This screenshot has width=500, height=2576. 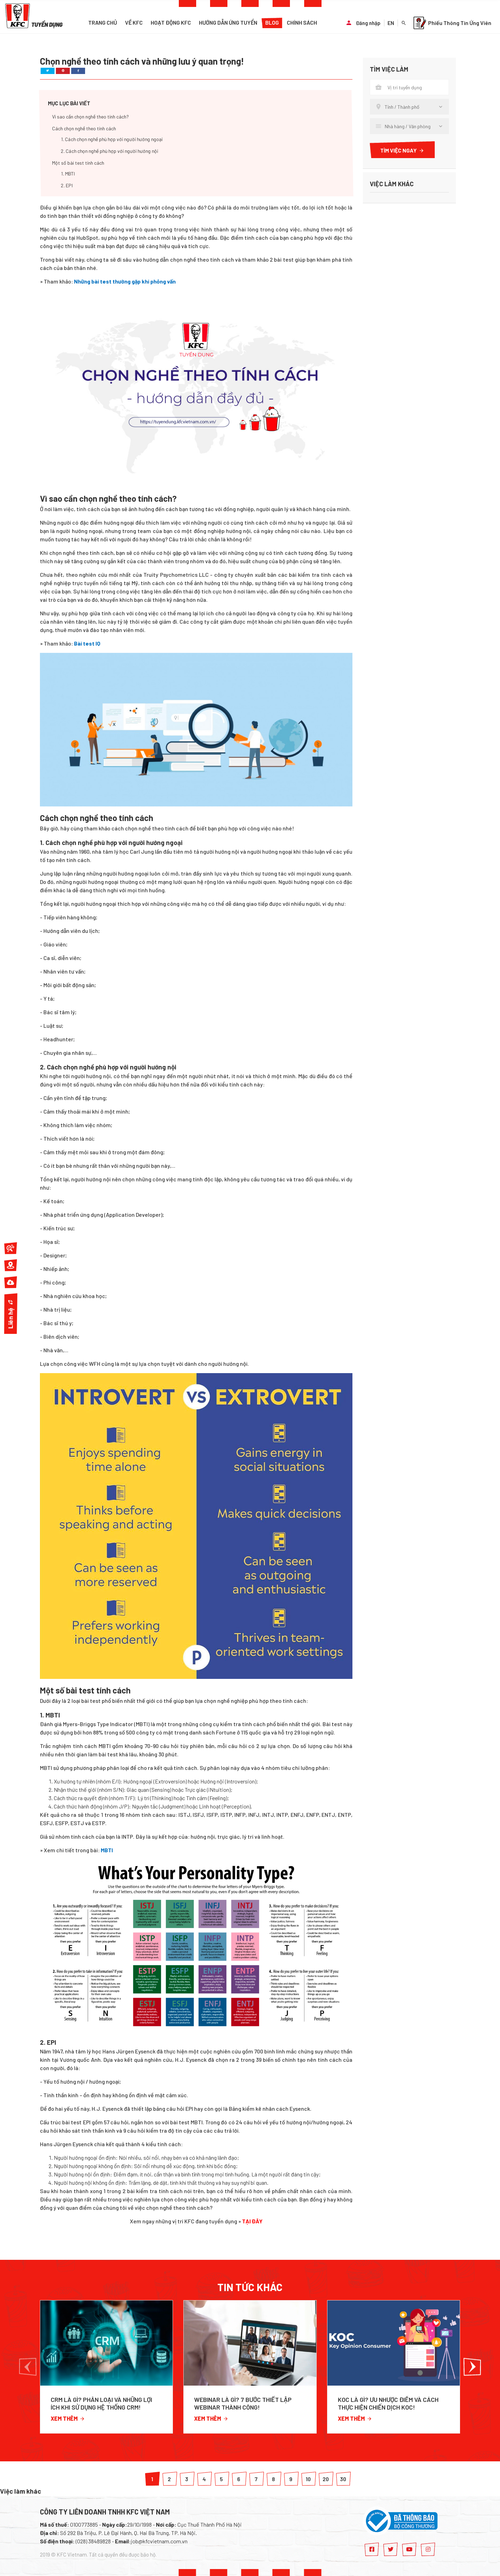 I want to click on Hoạt động KFC, so click(x=171, y=22).